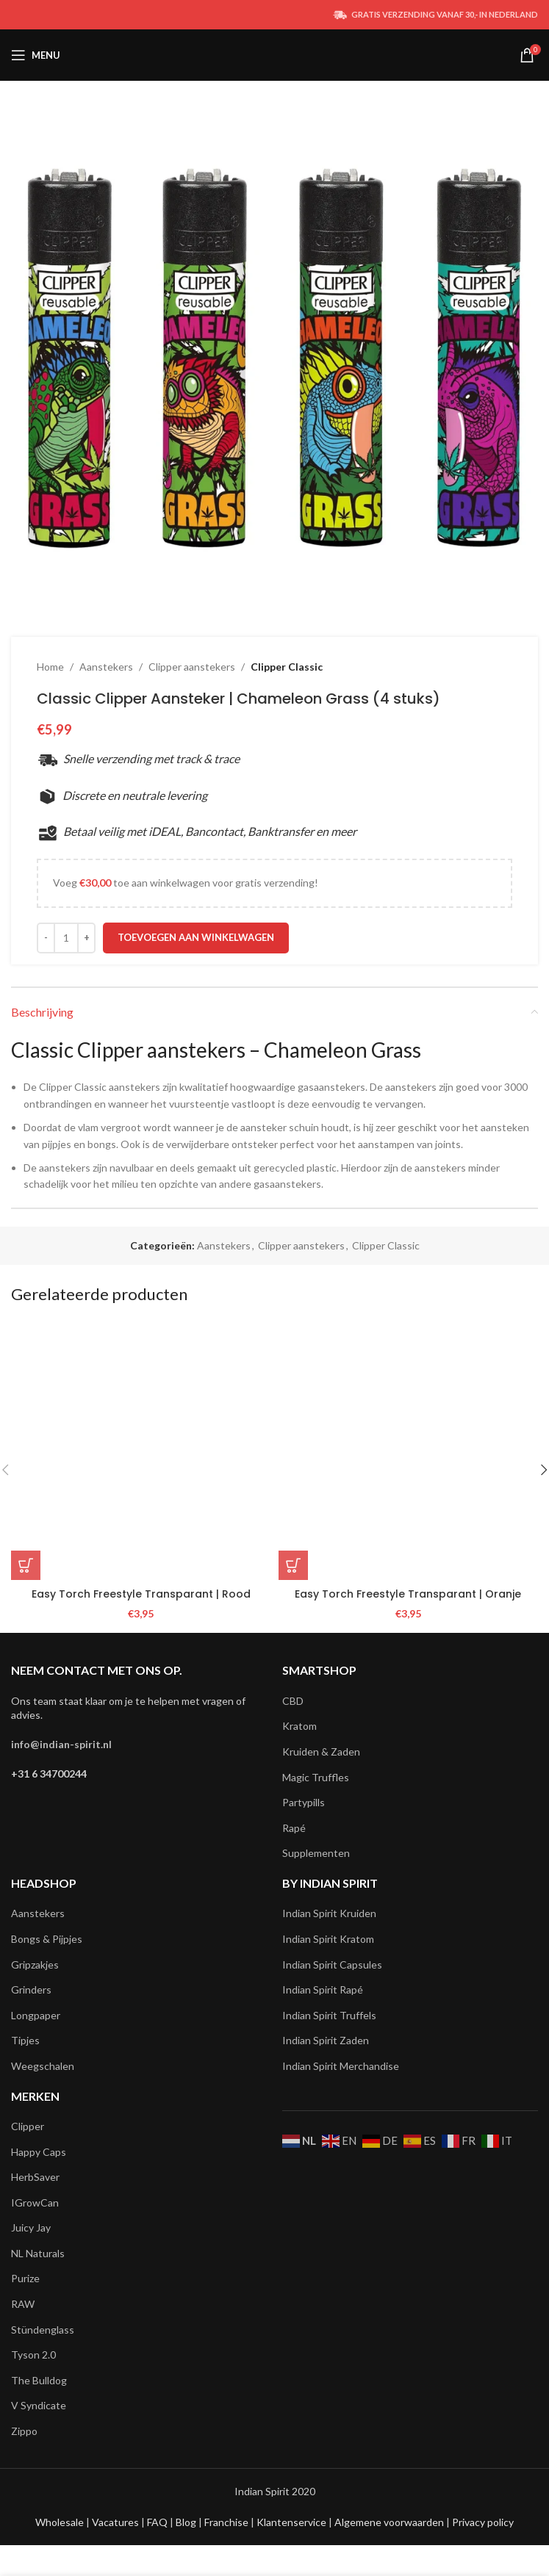  I want to click on IGrowCan, so click(35, 2202).